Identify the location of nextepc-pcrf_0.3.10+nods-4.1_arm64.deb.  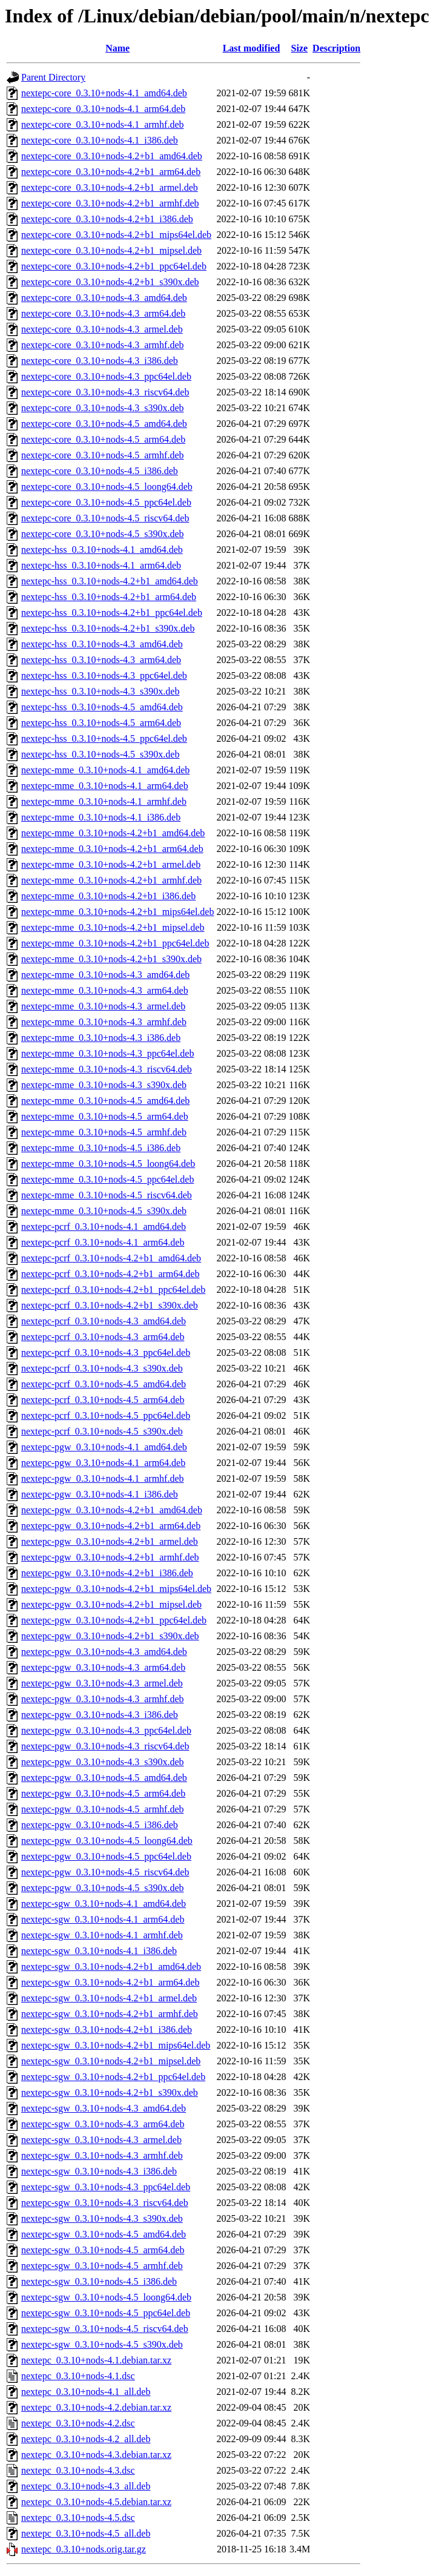
(102, 1242).